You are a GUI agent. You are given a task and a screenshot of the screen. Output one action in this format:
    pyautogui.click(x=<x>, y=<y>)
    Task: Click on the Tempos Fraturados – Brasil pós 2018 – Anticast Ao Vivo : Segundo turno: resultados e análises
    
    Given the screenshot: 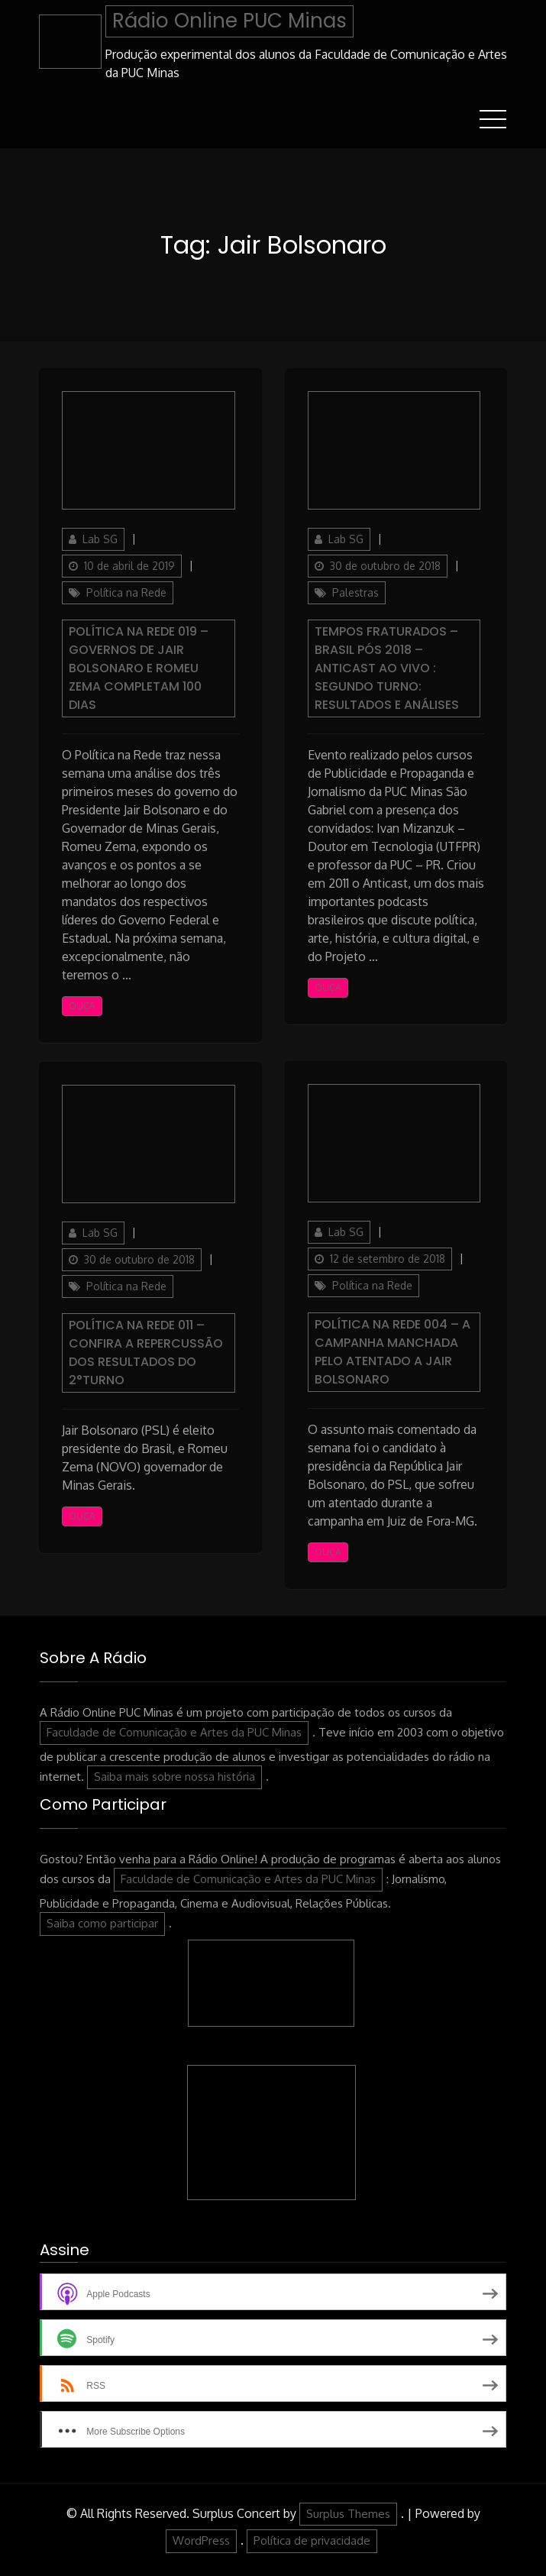 What is the action you would take?
    pyautogui.click(x=387, y=668)
    